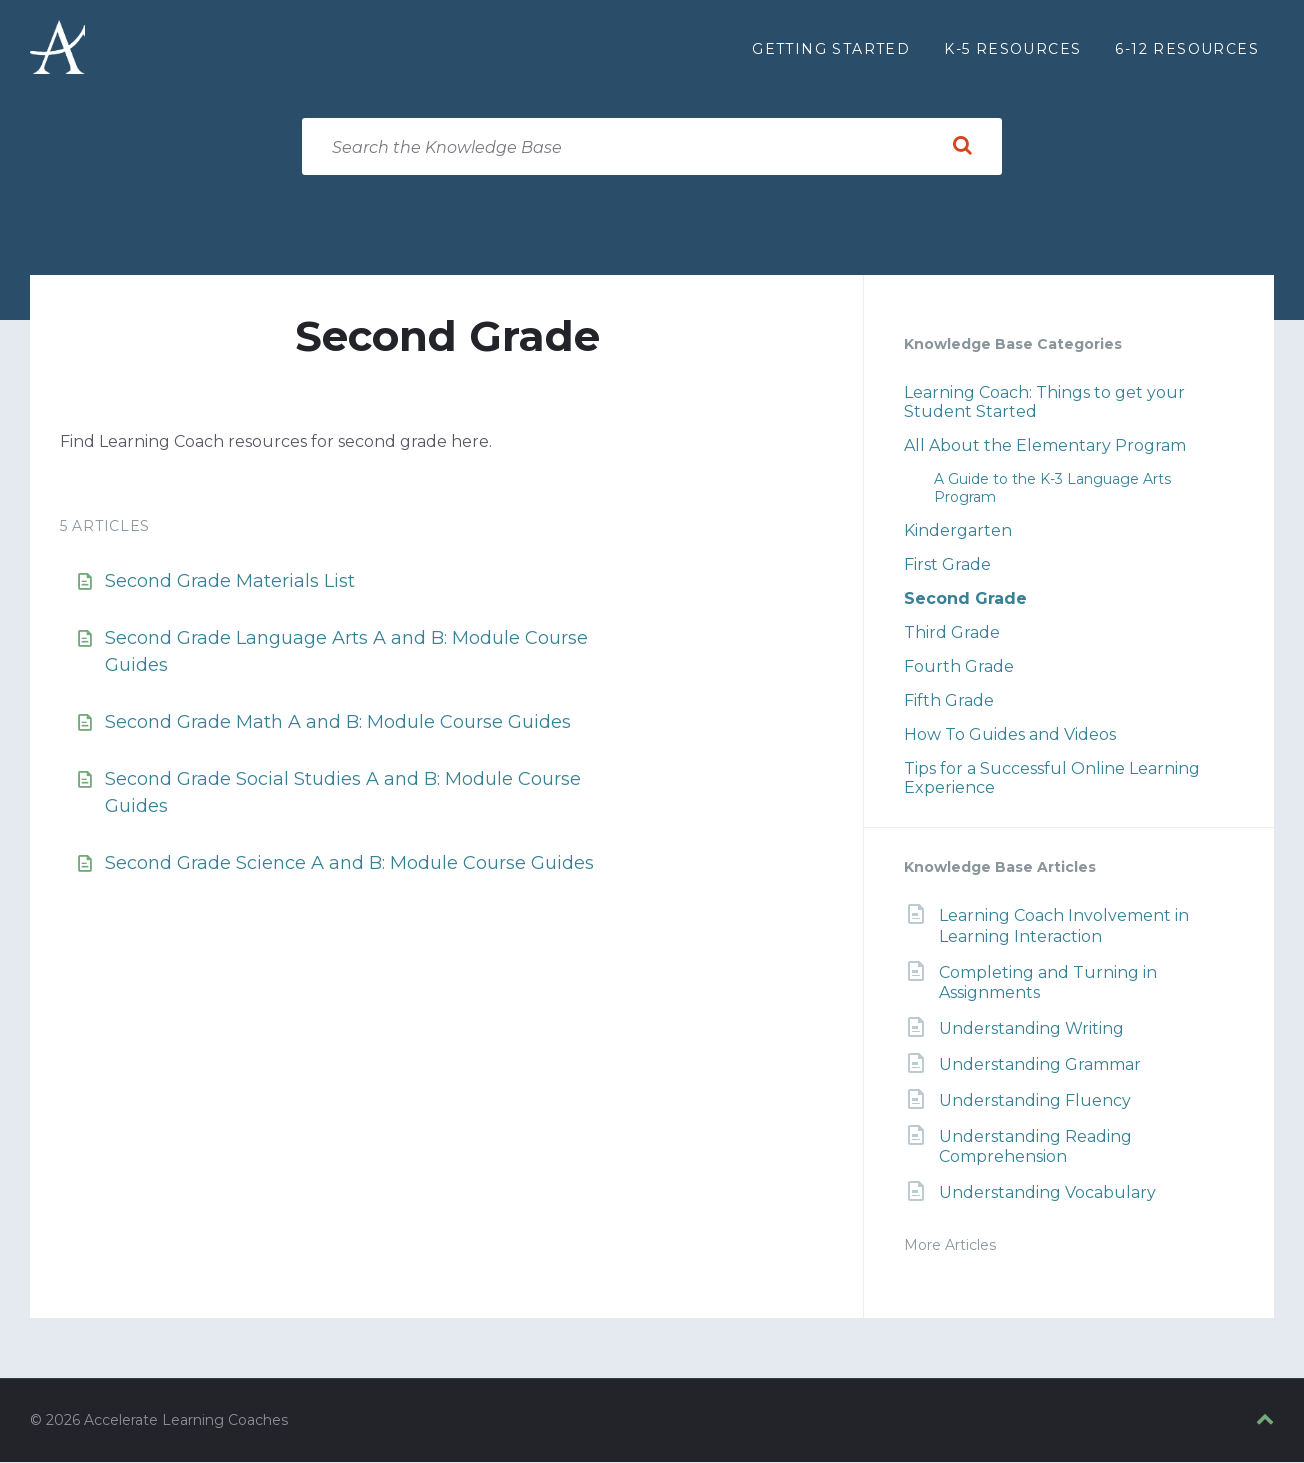  Describe the element at coordinates (1035, 1147) in the screenshot. I see `Understanding Reading Comprehension` at that location.